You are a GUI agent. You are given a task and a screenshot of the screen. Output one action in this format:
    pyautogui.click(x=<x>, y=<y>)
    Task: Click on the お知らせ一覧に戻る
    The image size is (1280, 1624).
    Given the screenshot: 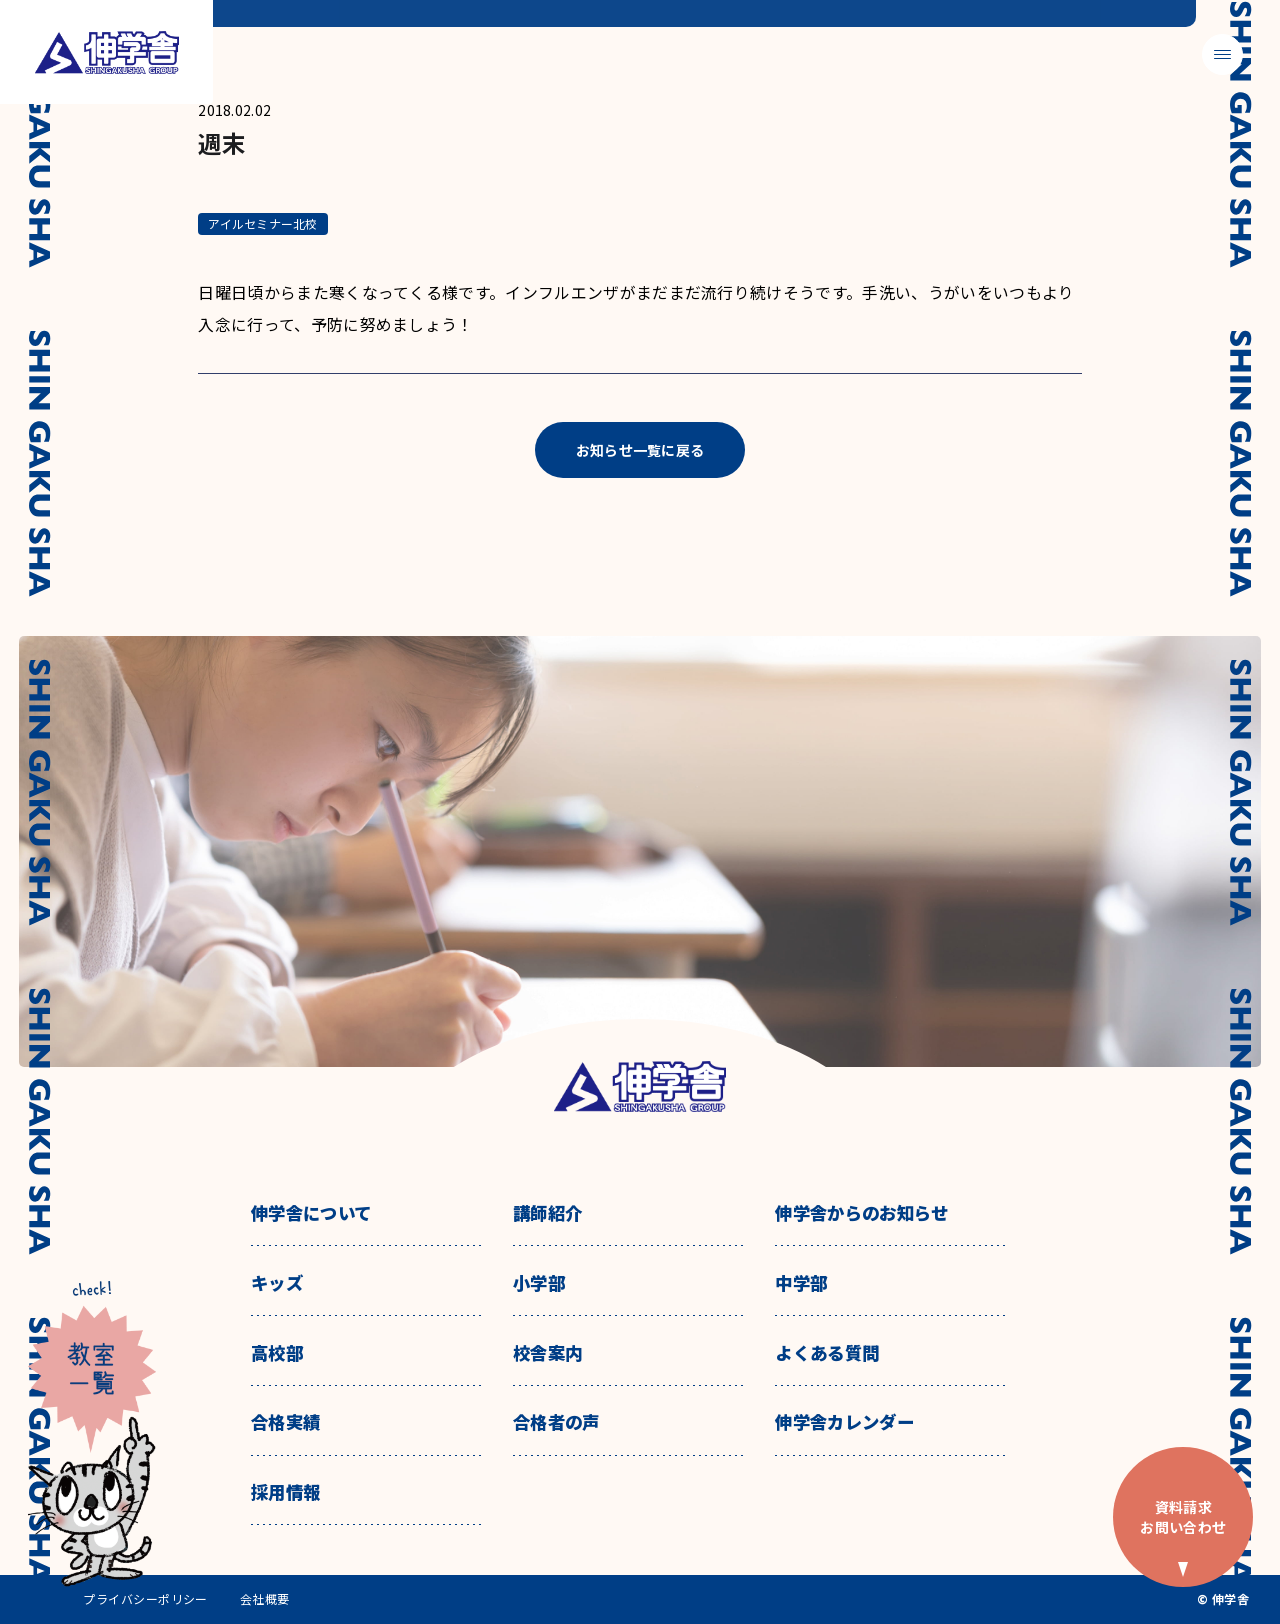 What is the action you would take?
    pyautogui.click(x=640, y=450)
    